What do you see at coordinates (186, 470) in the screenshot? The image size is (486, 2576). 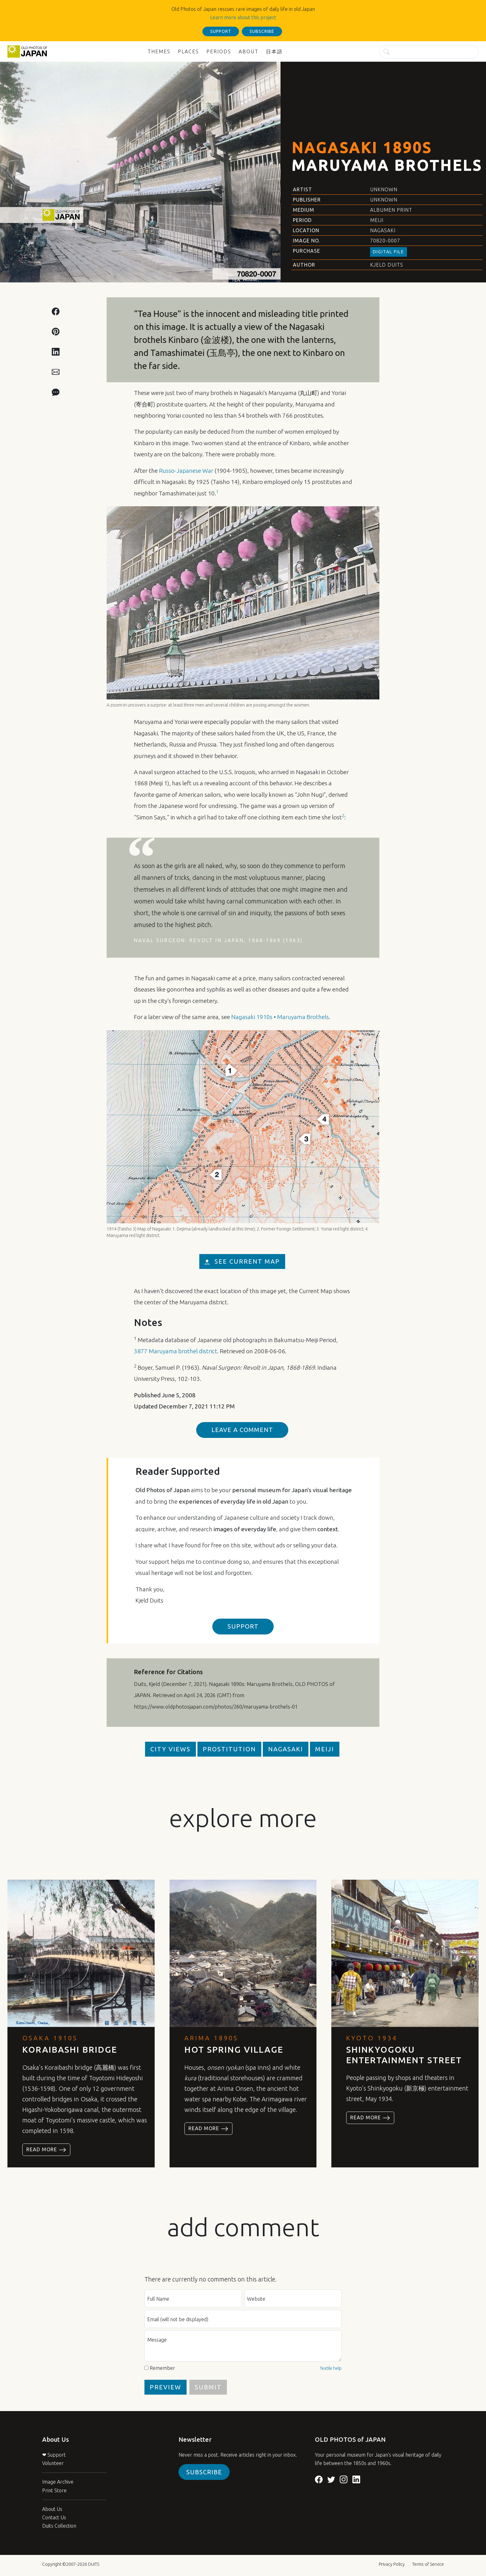 I see `Russo-Japanese War` at bounding box center [186, 470].